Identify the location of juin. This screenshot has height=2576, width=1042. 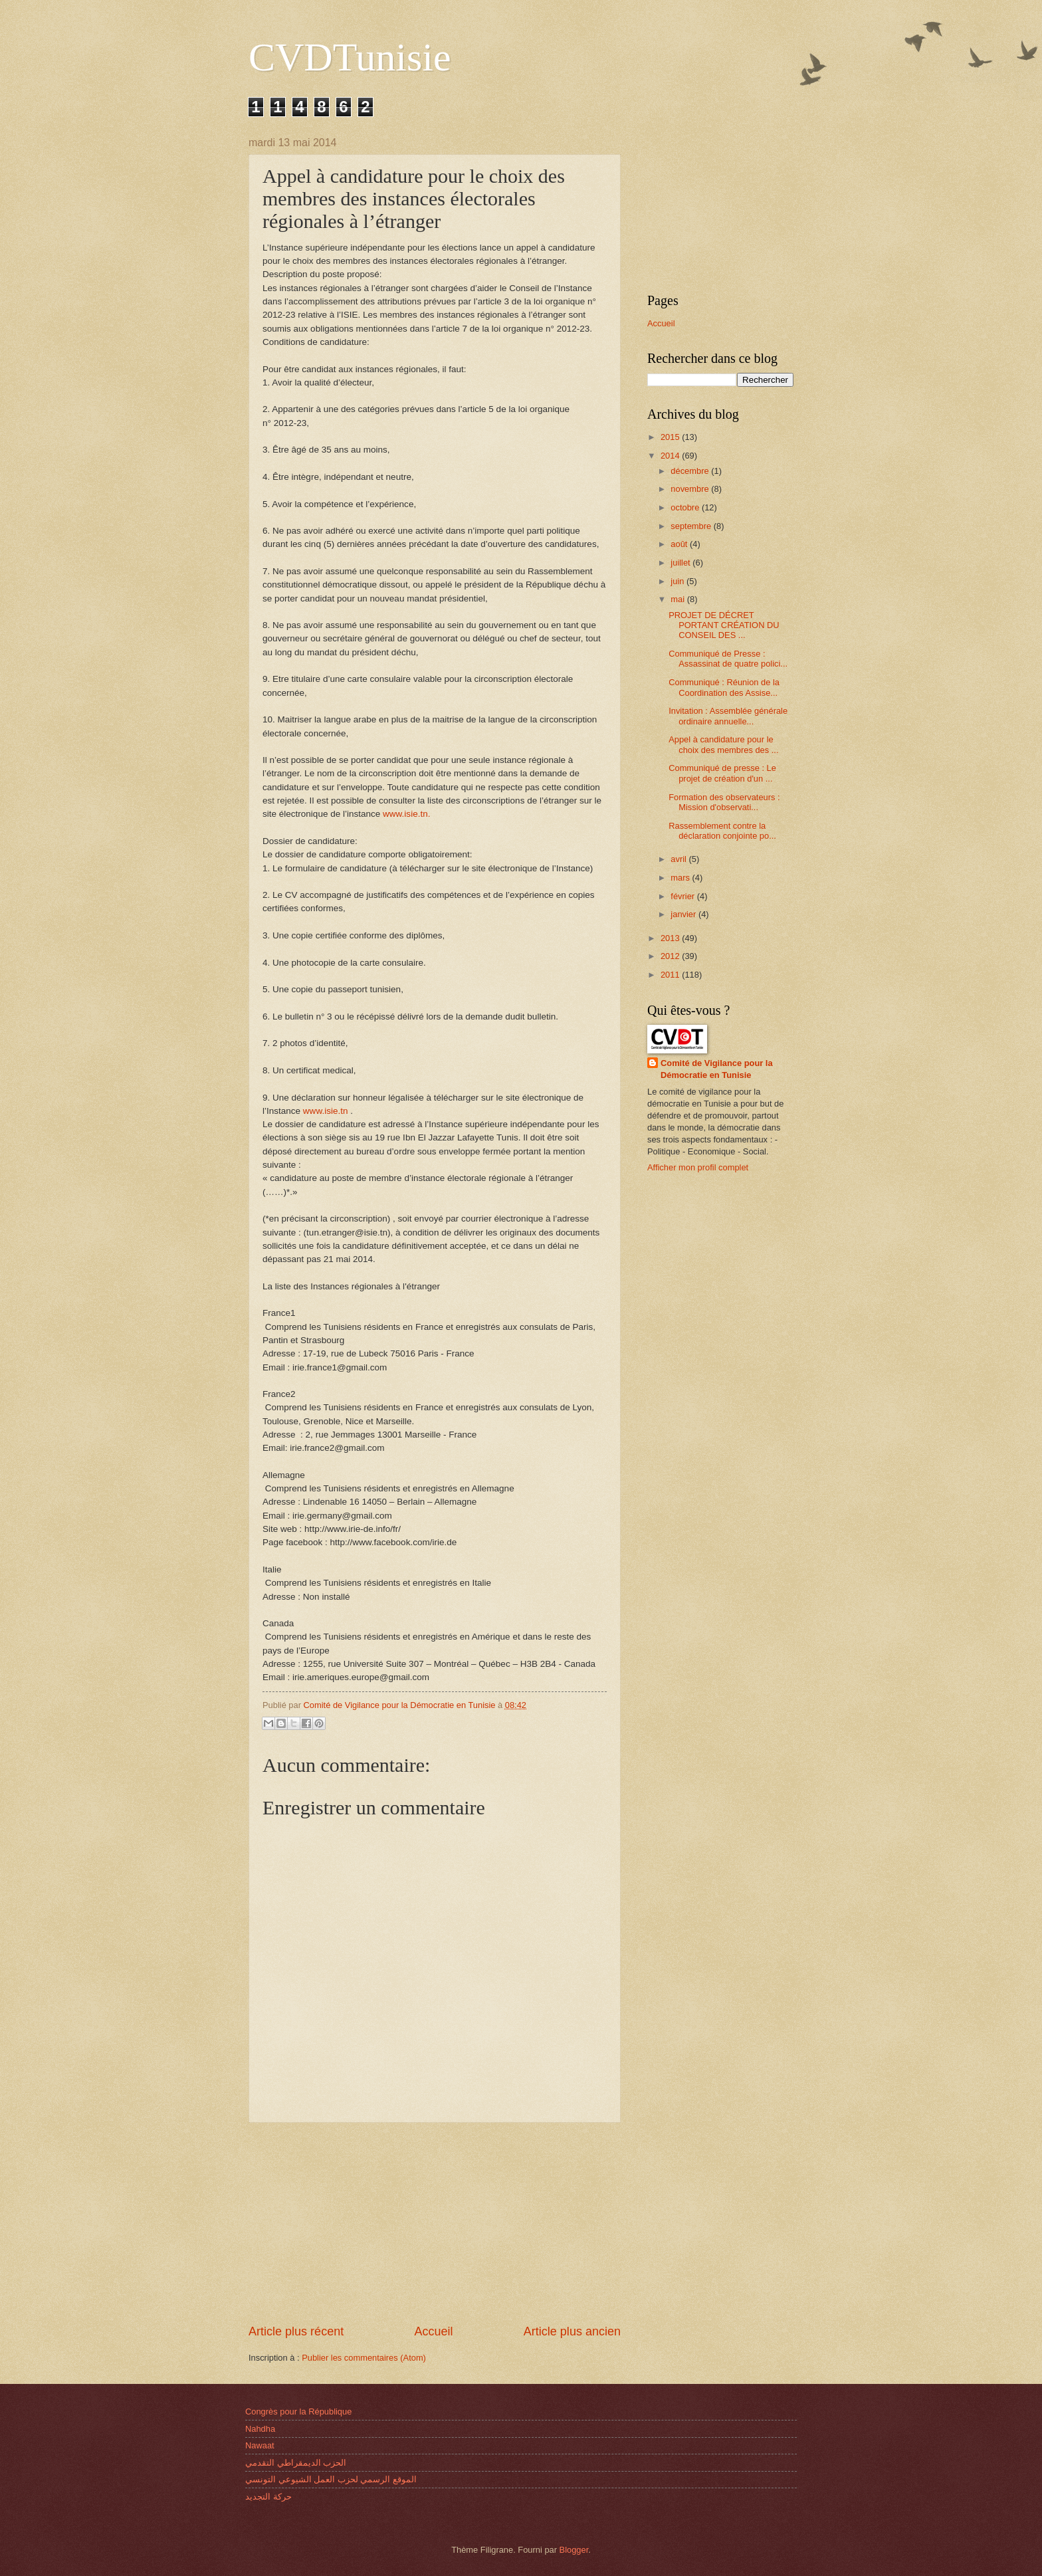
(678, 581).